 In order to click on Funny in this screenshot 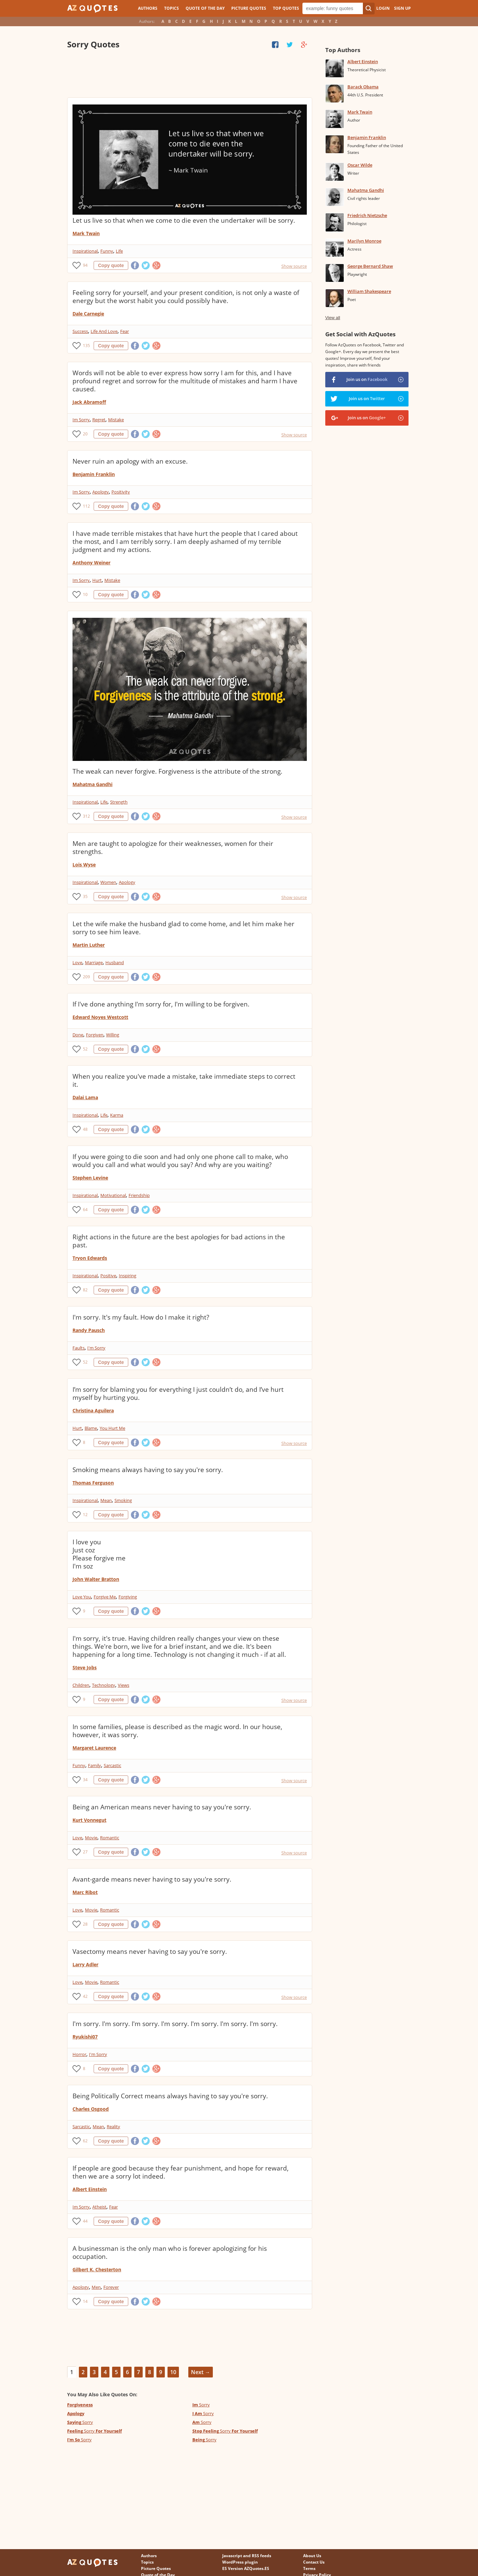, I will do `click(106, 251)`.